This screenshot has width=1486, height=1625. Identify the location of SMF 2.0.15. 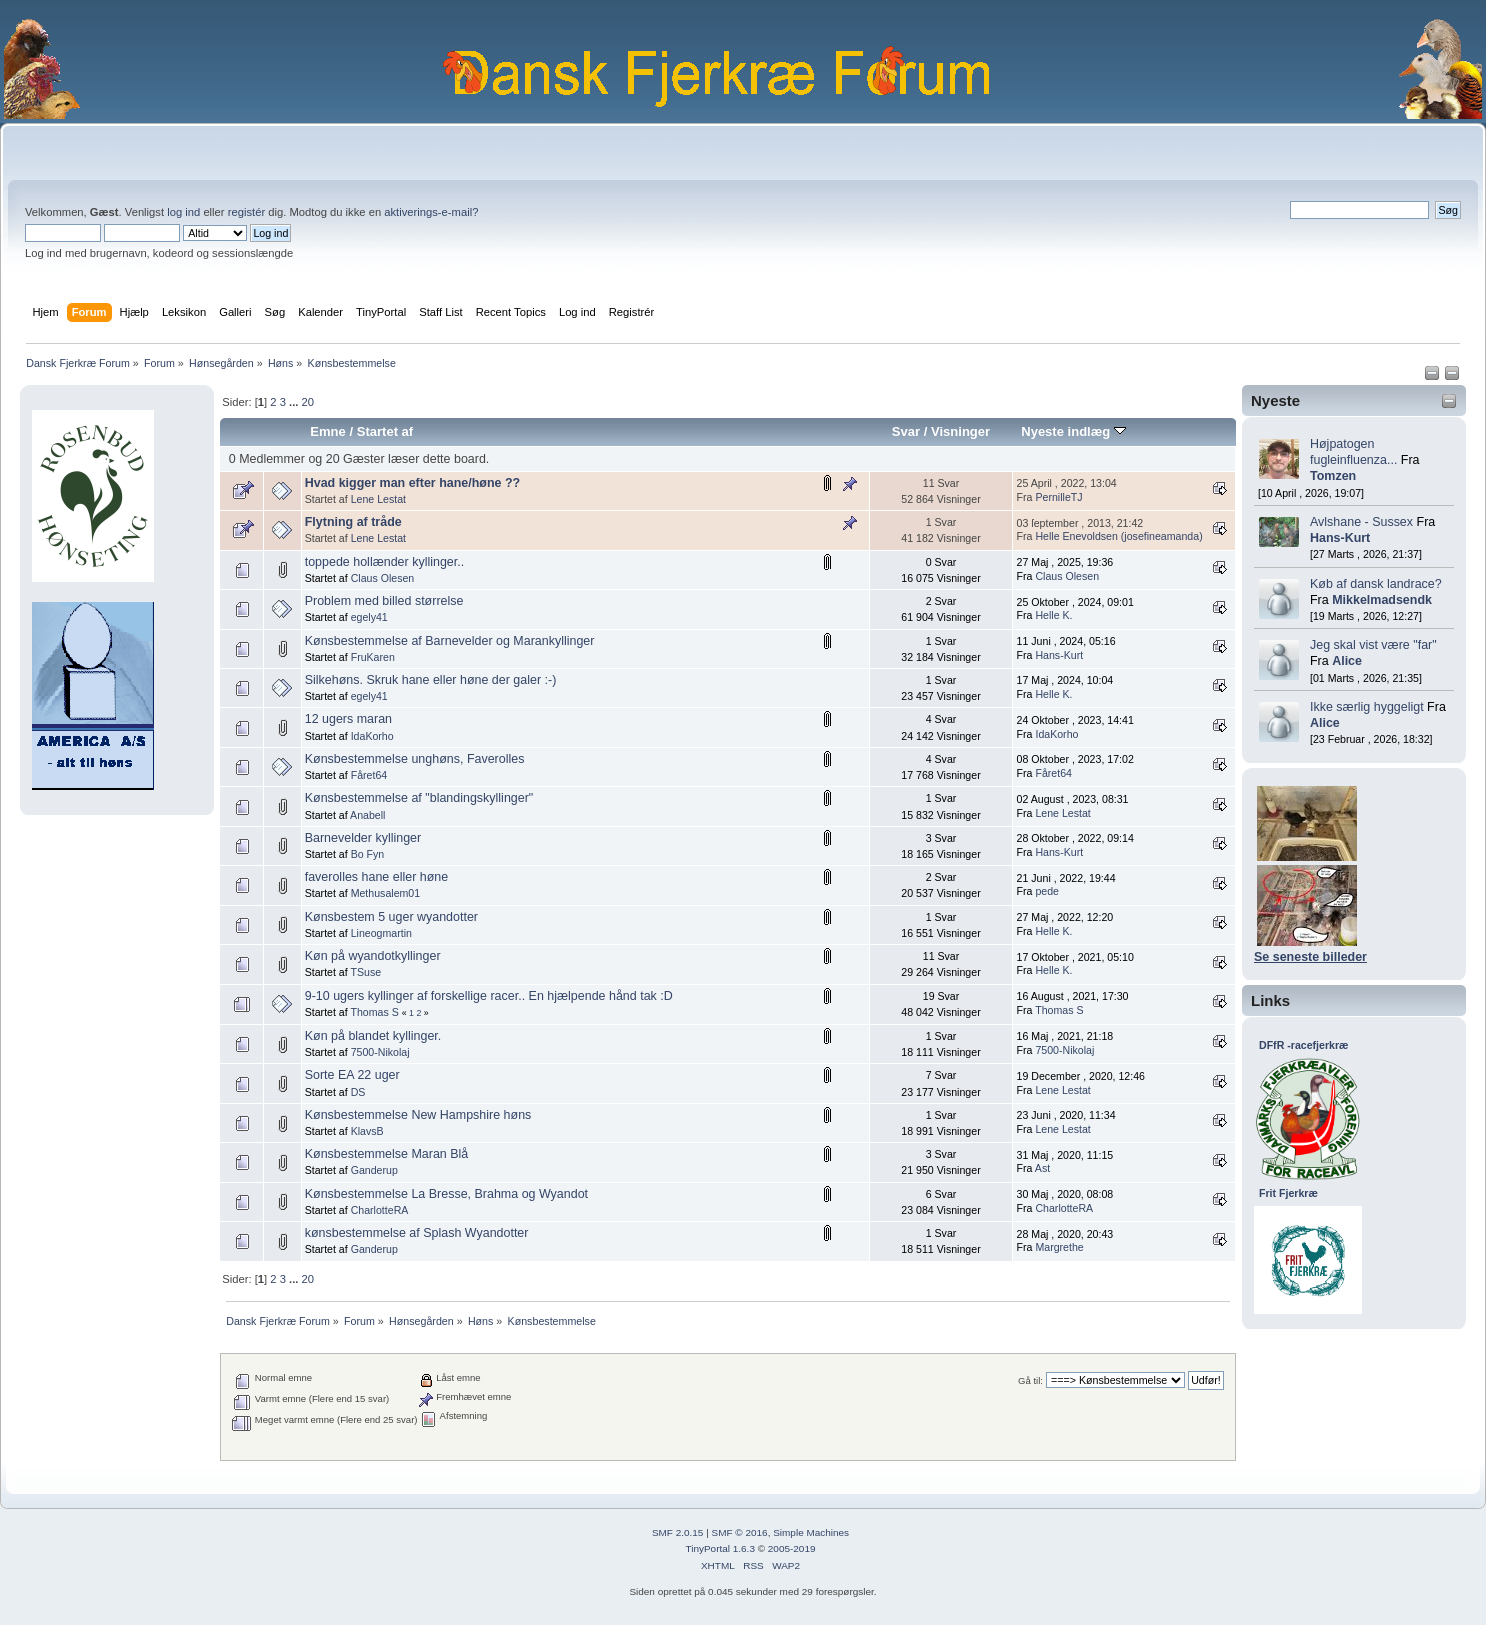
(678, 1532).